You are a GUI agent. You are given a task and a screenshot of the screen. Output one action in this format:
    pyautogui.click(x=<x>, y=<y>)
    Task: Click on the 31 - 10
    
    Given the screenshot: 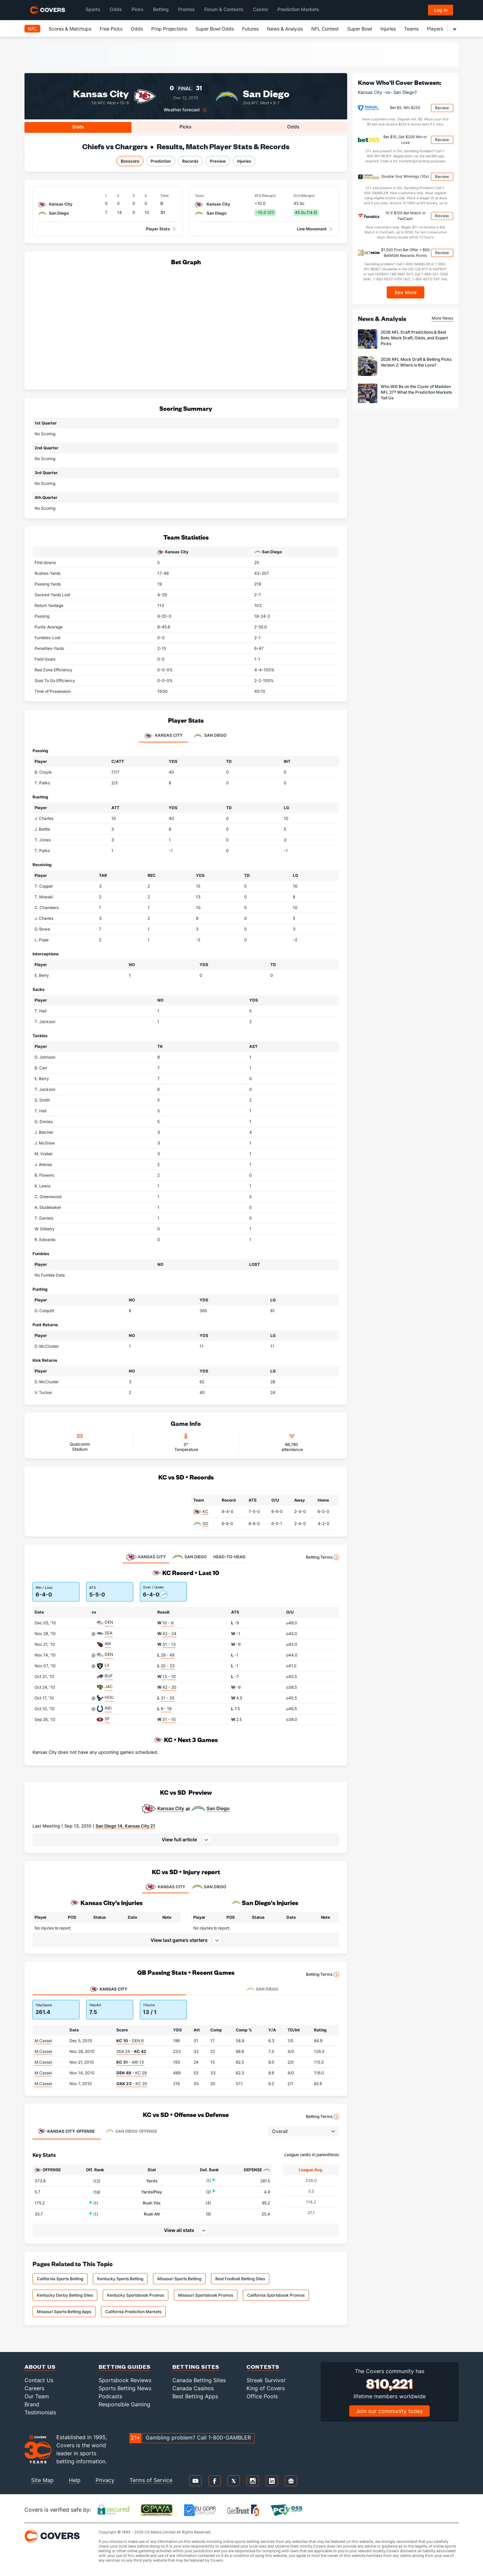 What is the action you would take?
    pyautogui.click(x=169, y=1719)
    